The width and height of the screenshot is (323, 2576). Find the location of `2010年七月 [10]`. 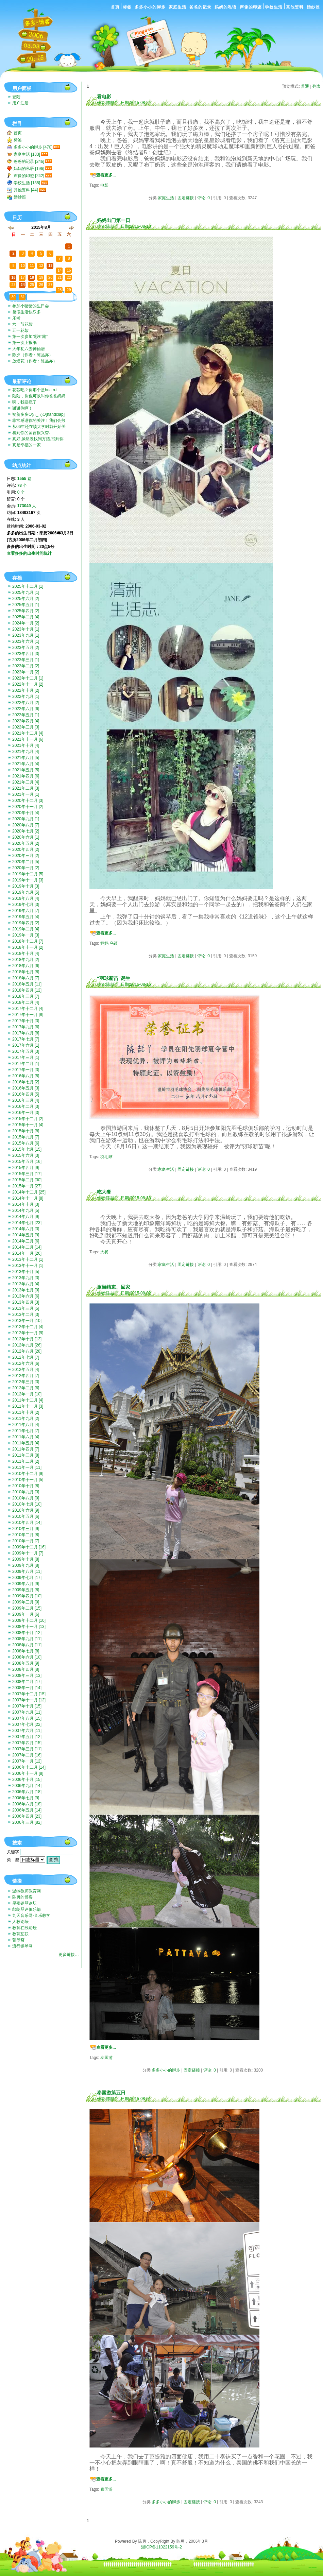

2010年七月 [10] is located at coordinates (26, 1504).